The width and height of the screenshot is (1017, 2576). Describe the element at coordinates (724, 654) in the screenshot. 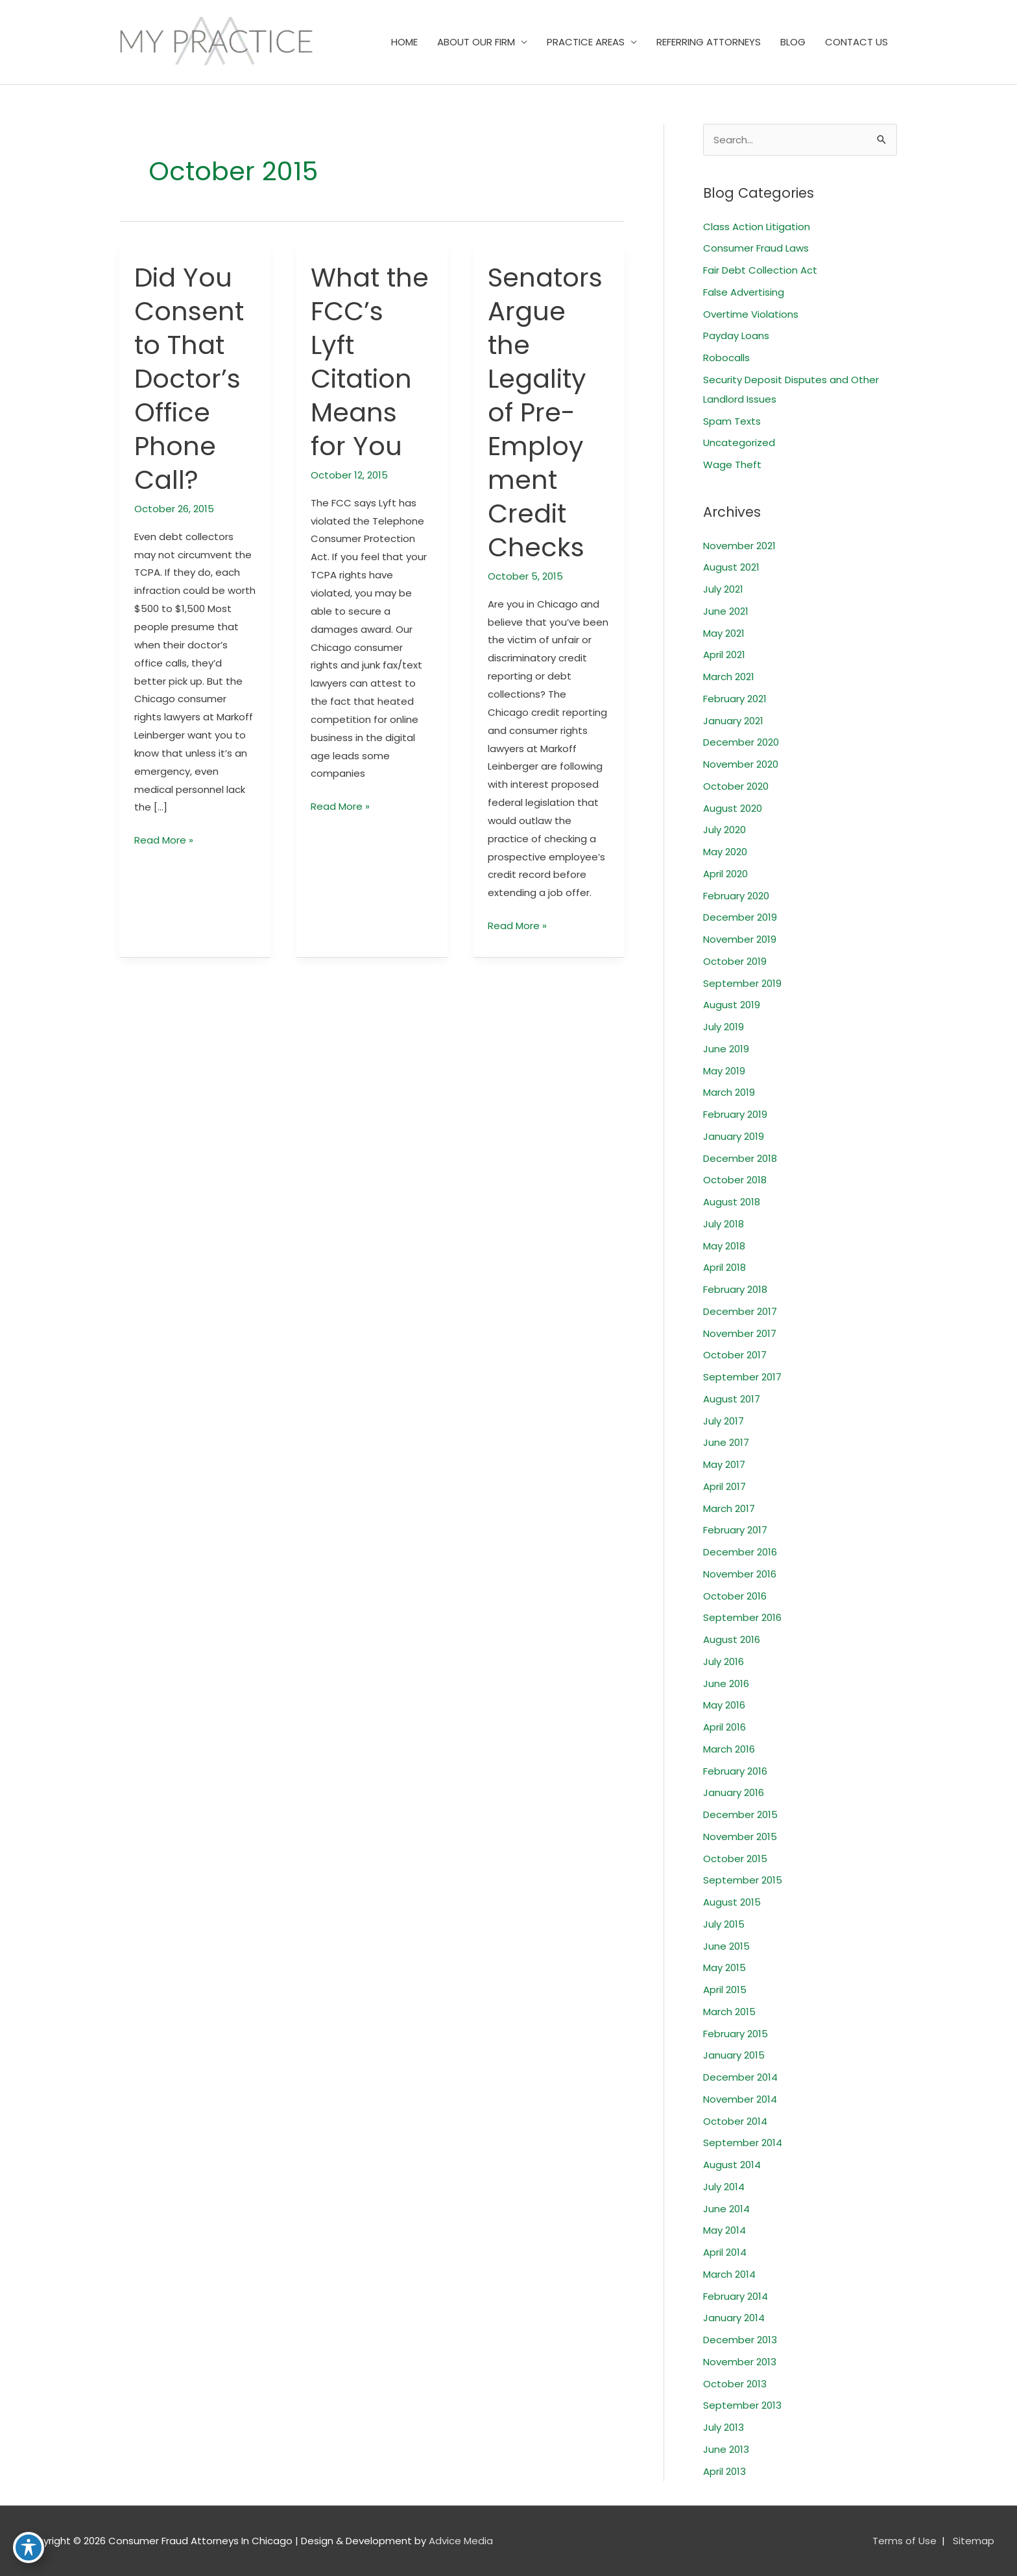

I see `April 2021` at that location.